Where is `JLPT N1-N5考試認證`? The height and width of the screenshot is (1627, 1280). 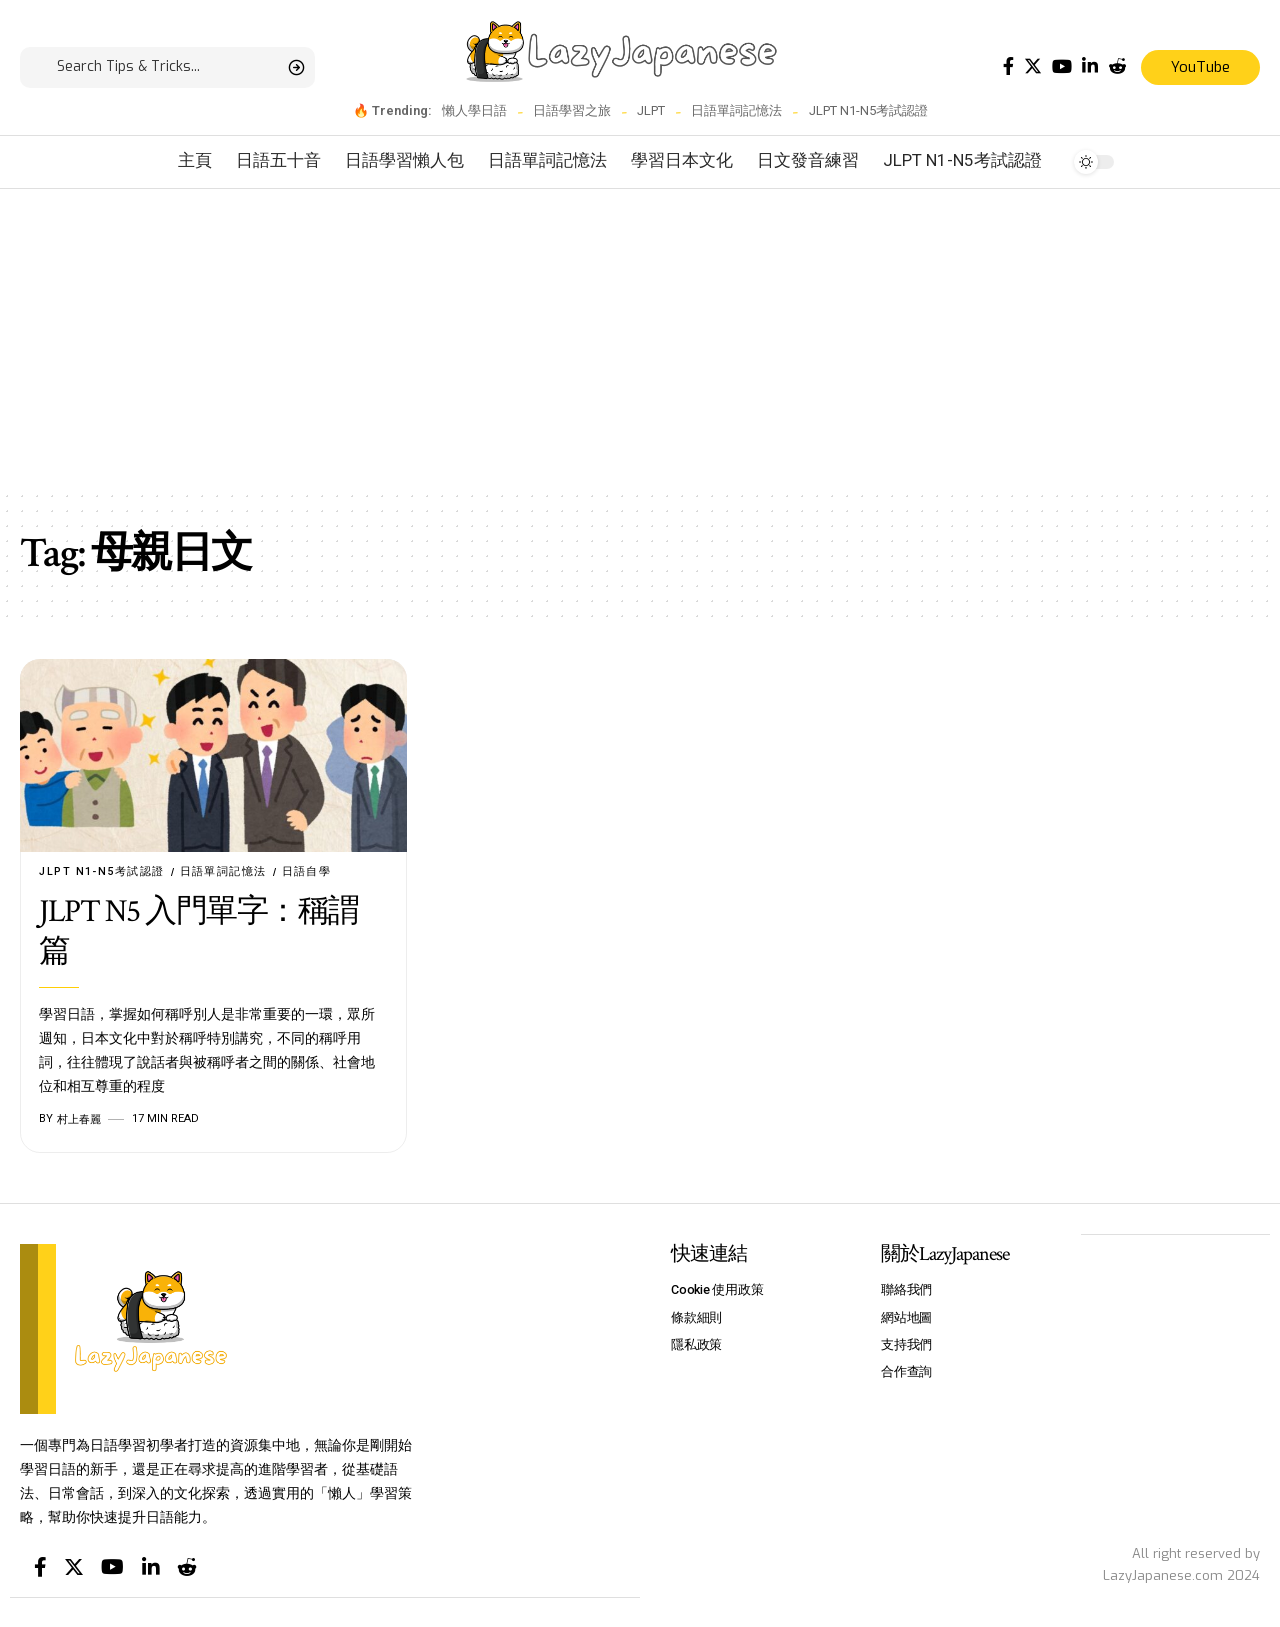 JLPT N1-N5考試認證 is located at coordinates (868, 110).